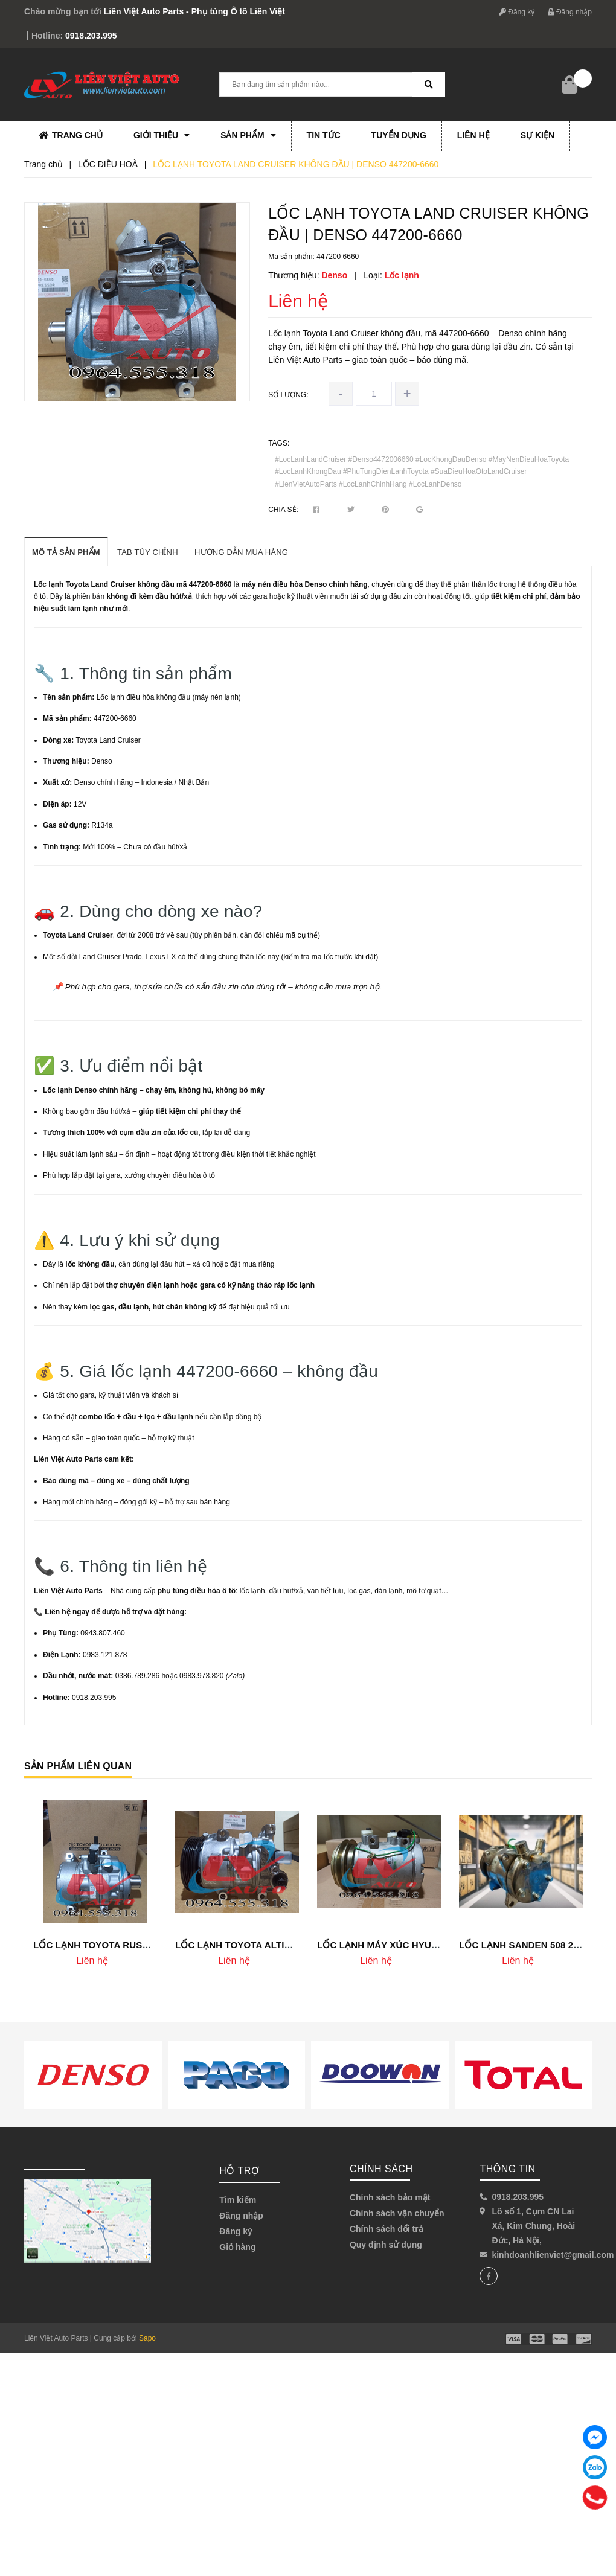  What do you see at coordinates (398, 135) in the screenshot?
I see `Tuyển dụng` at bounding box center [398, 135].